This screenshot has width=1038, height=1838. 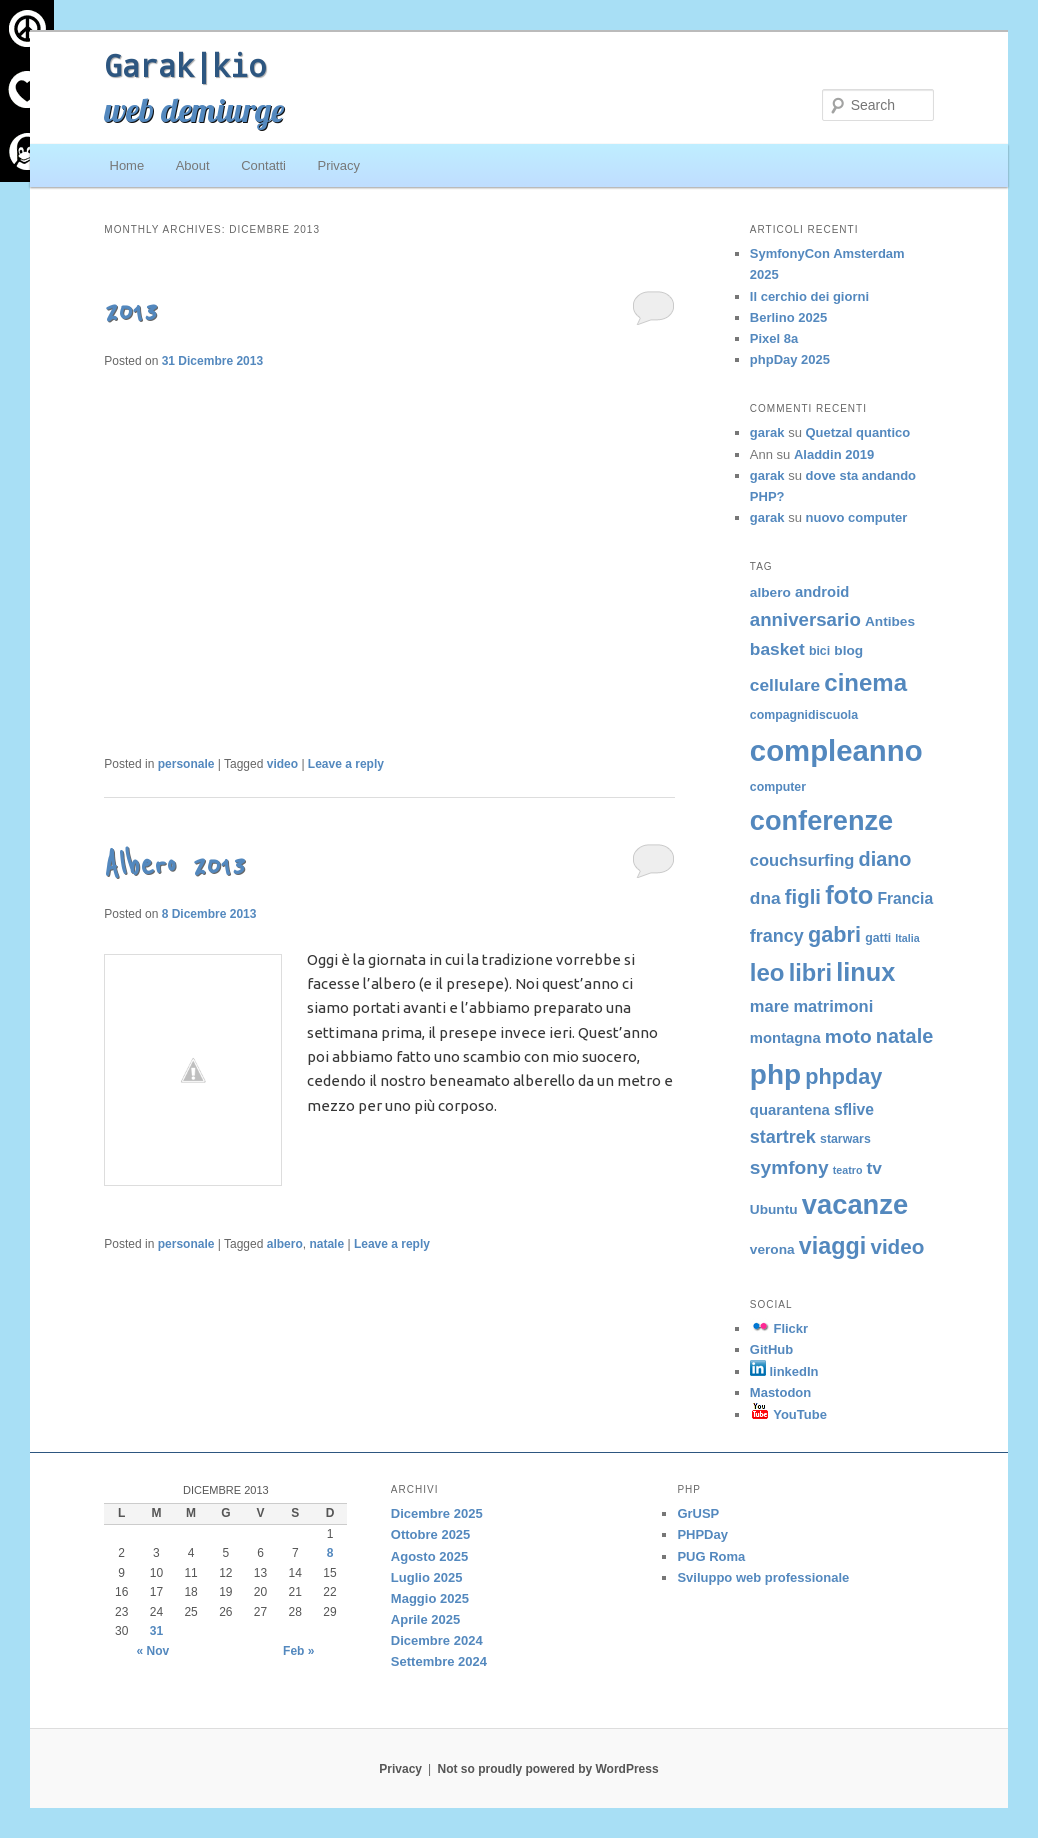 What do you see at coordinates (127, 165) in the screenshot?
I see `Home` at bounding box center [127, 165].